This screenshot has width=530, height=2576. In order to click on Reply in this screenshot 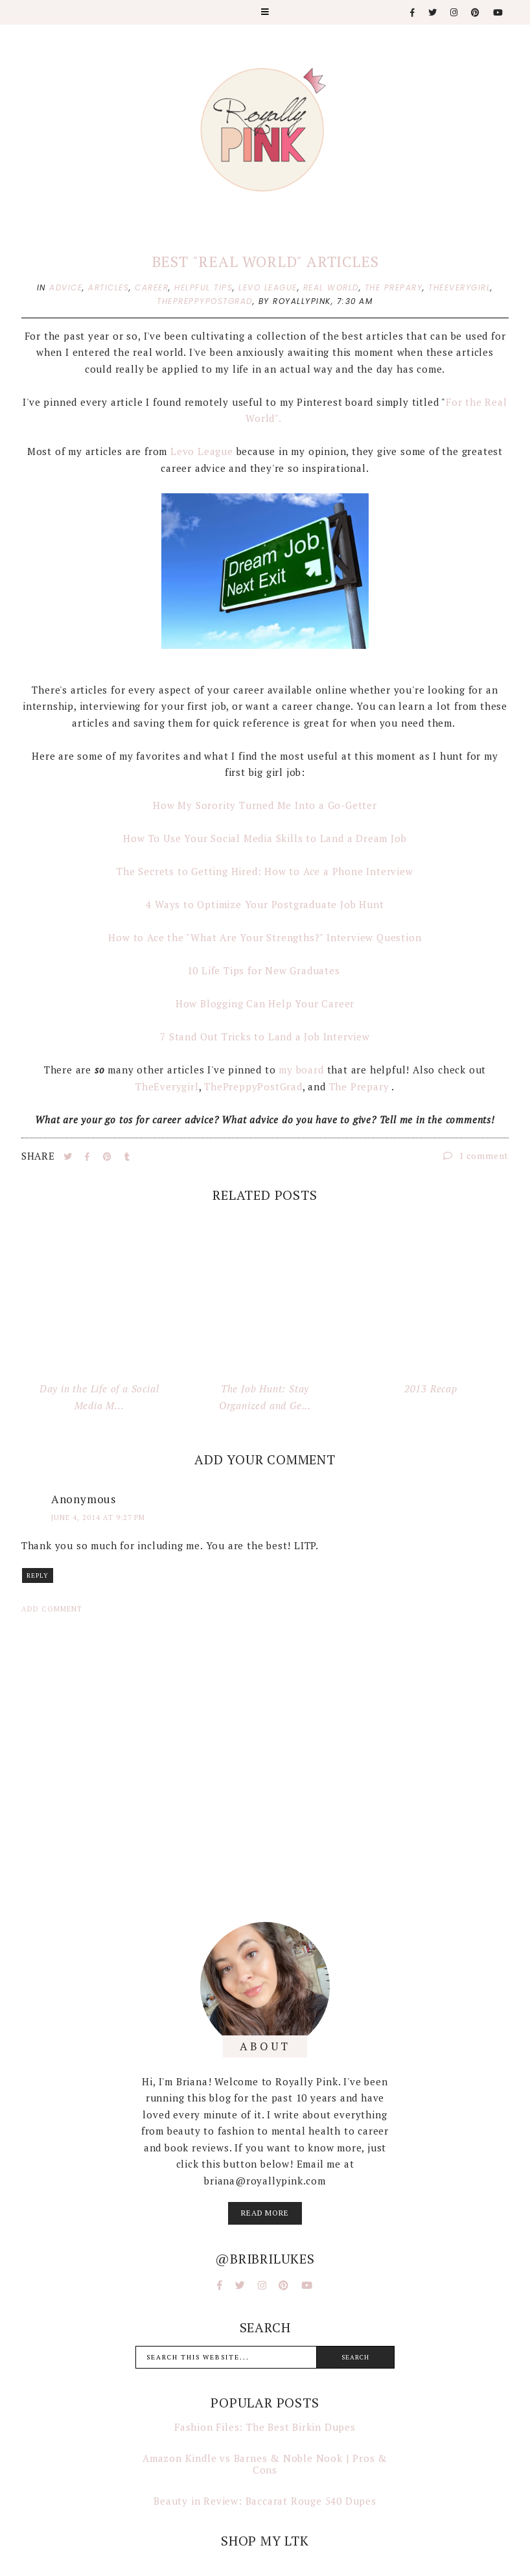, I will do `click(38, 1575)`.